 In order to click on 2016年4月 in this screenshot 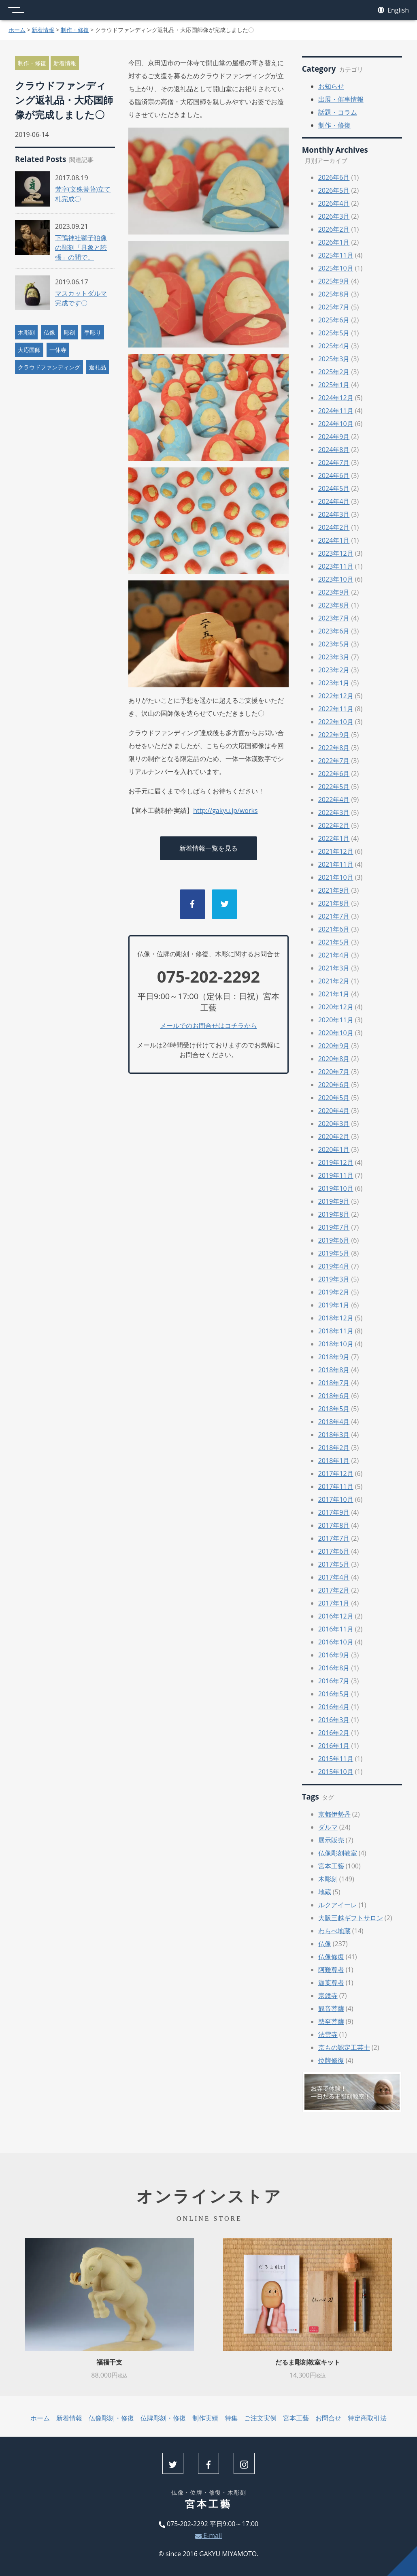, I will do `click(334, 1706)`.